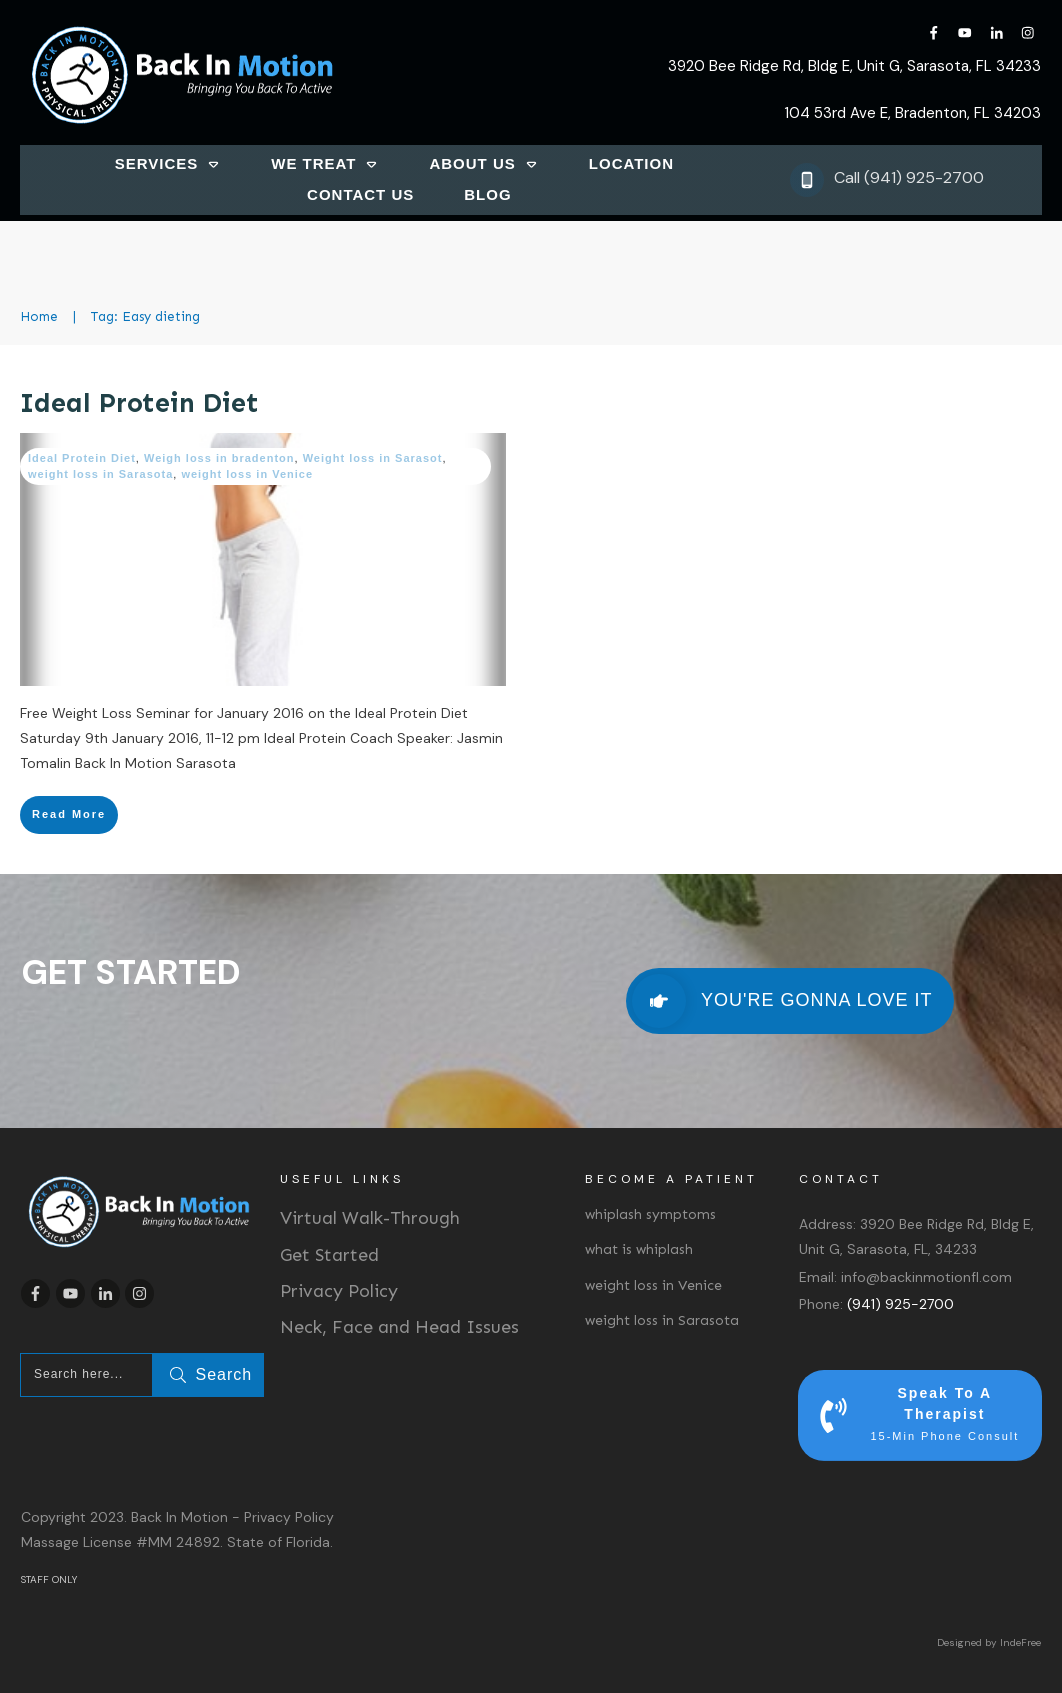 Image resolution: width=1062 pixels, height=1693 pixels. I want to click on Privacy Policy, so click(339, 1291).